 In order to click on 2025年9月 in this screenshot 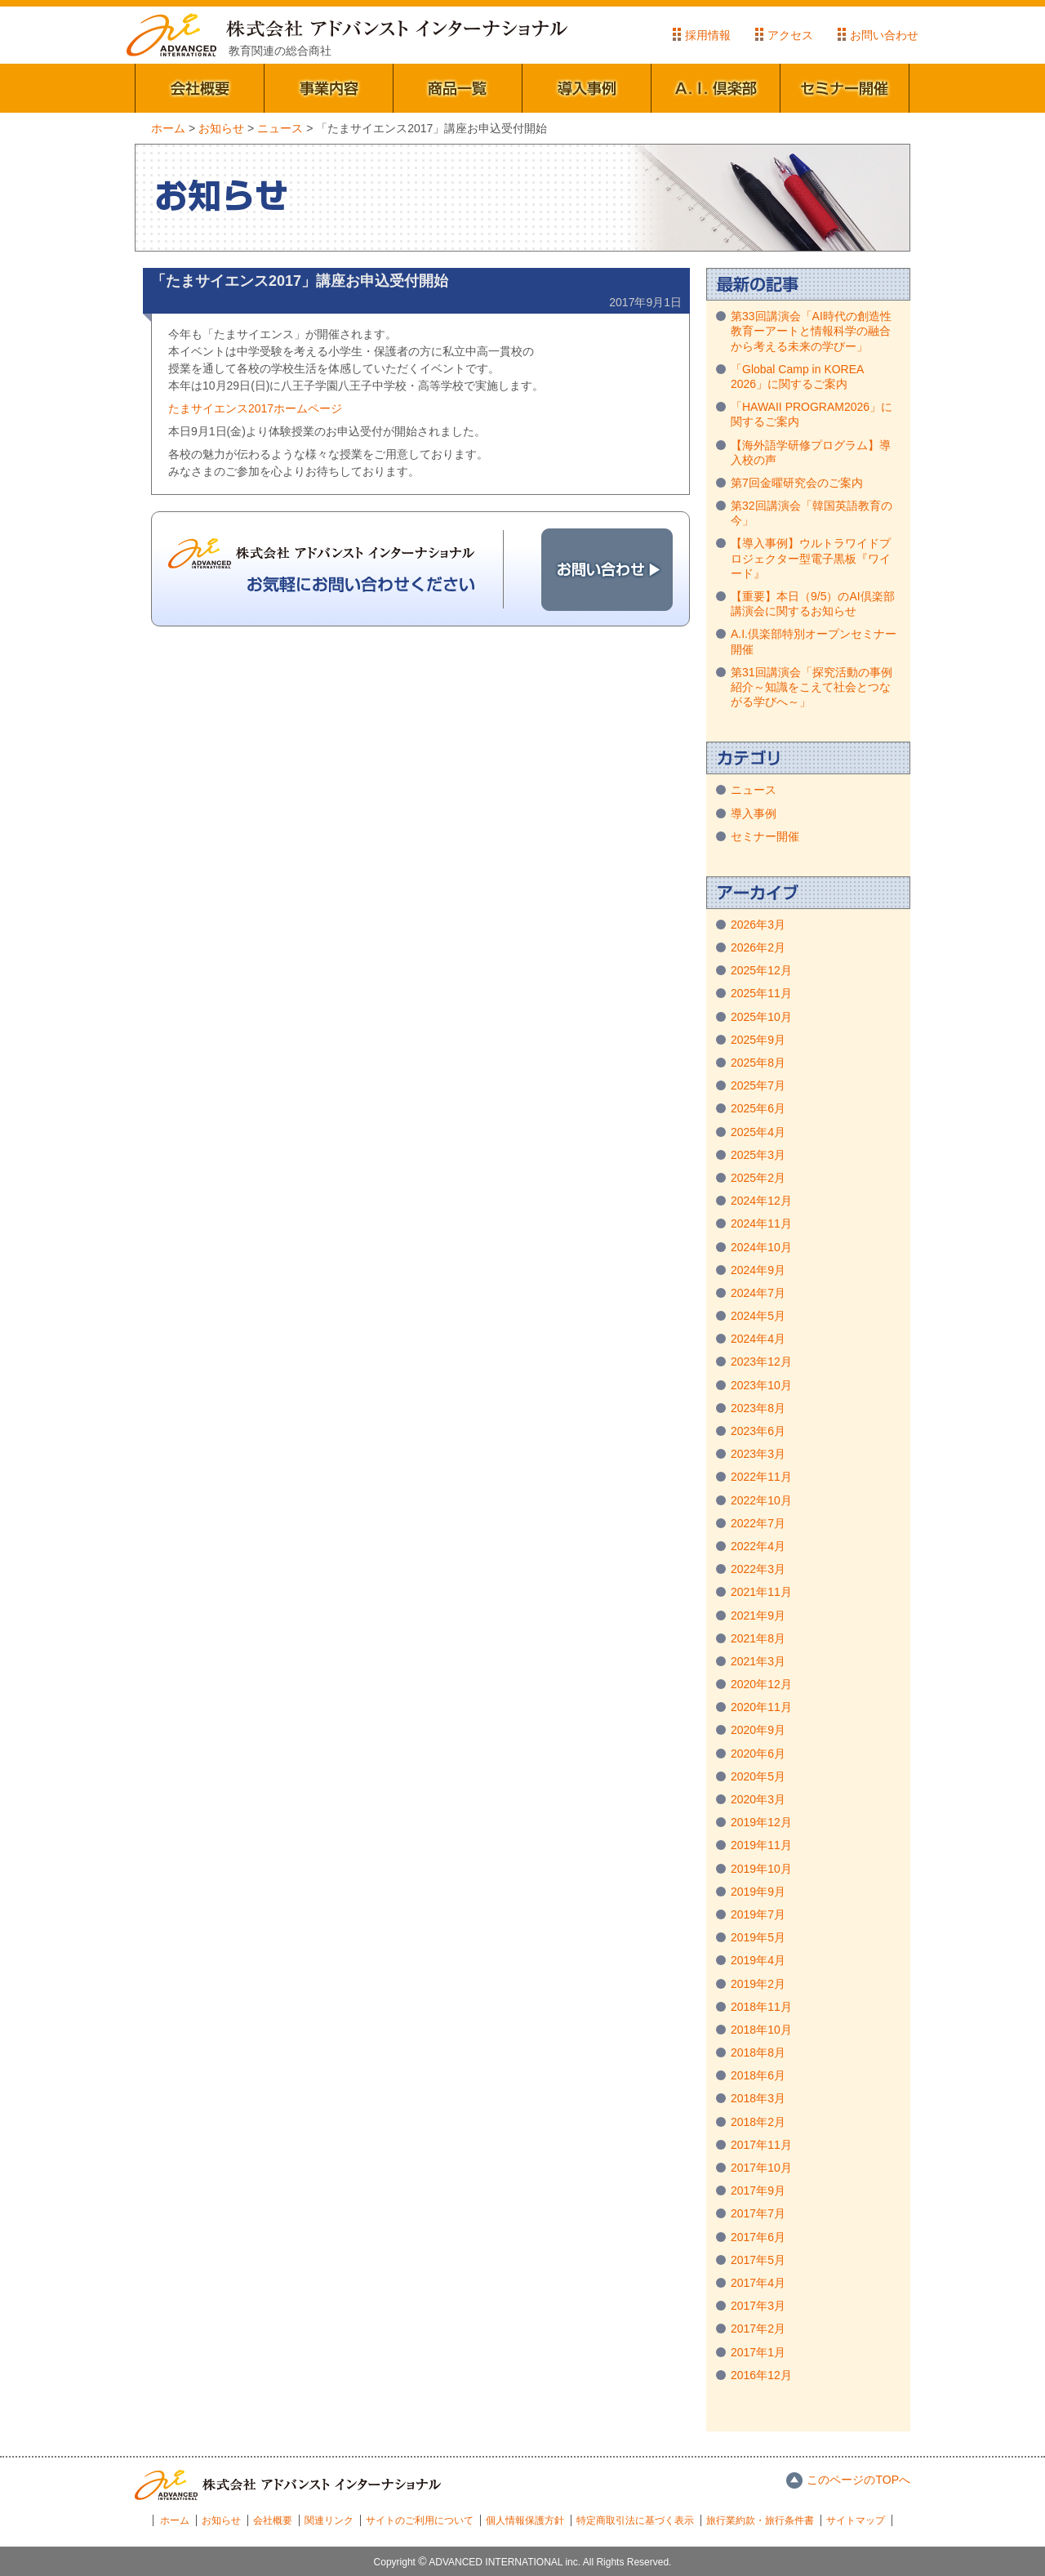, I will do `click(758, 1039)`.